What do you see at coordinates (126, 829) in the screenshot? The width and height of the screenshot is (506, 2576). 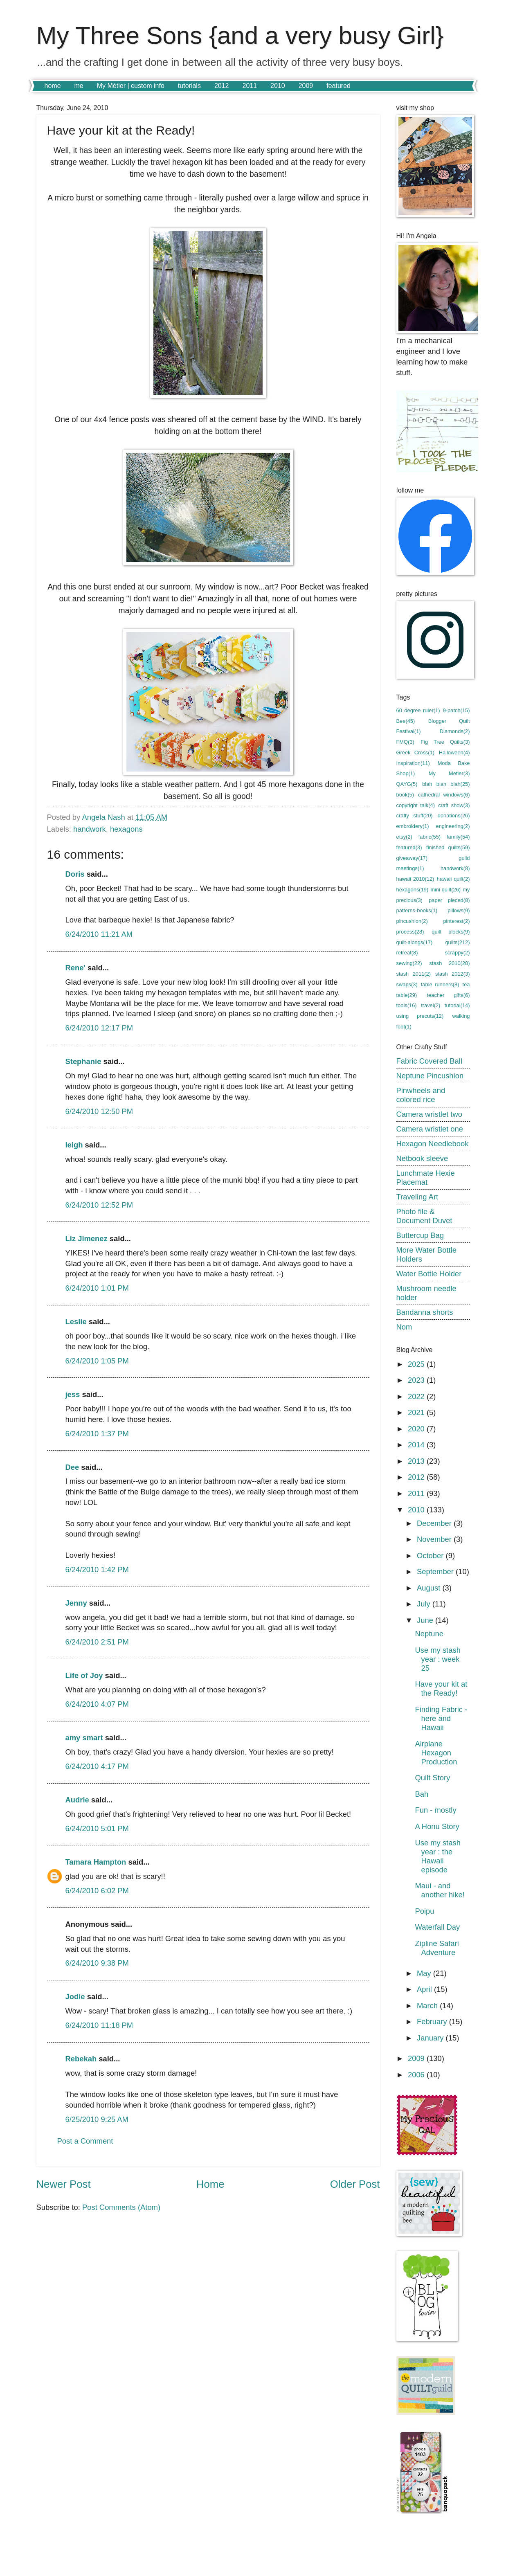 I see `hexagons` at bounding box center [126, 829].